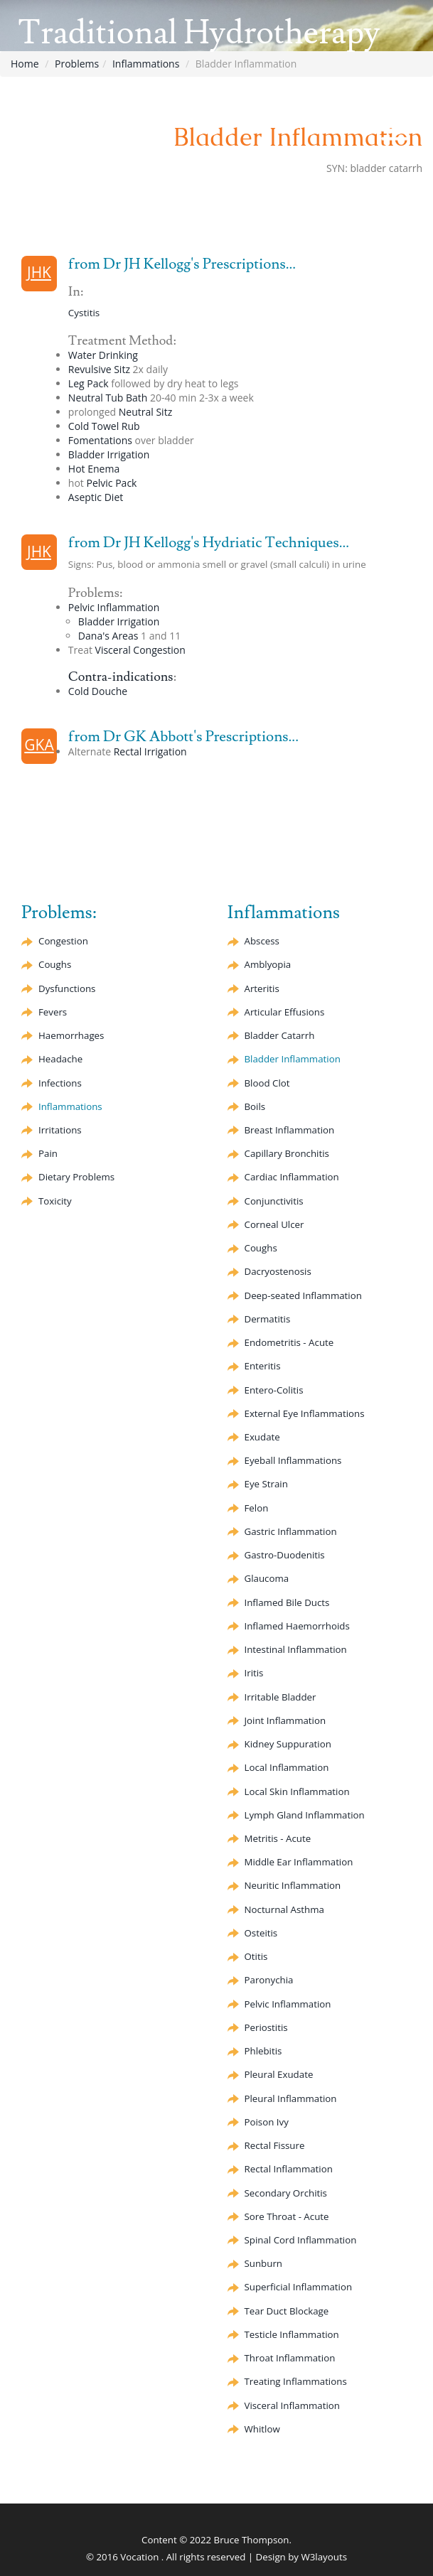 The width and height of the screenshot is (433, 2576). Describe the element at coordinates (261, 1932) in the screenshot. I see `Osteitis` at that location.